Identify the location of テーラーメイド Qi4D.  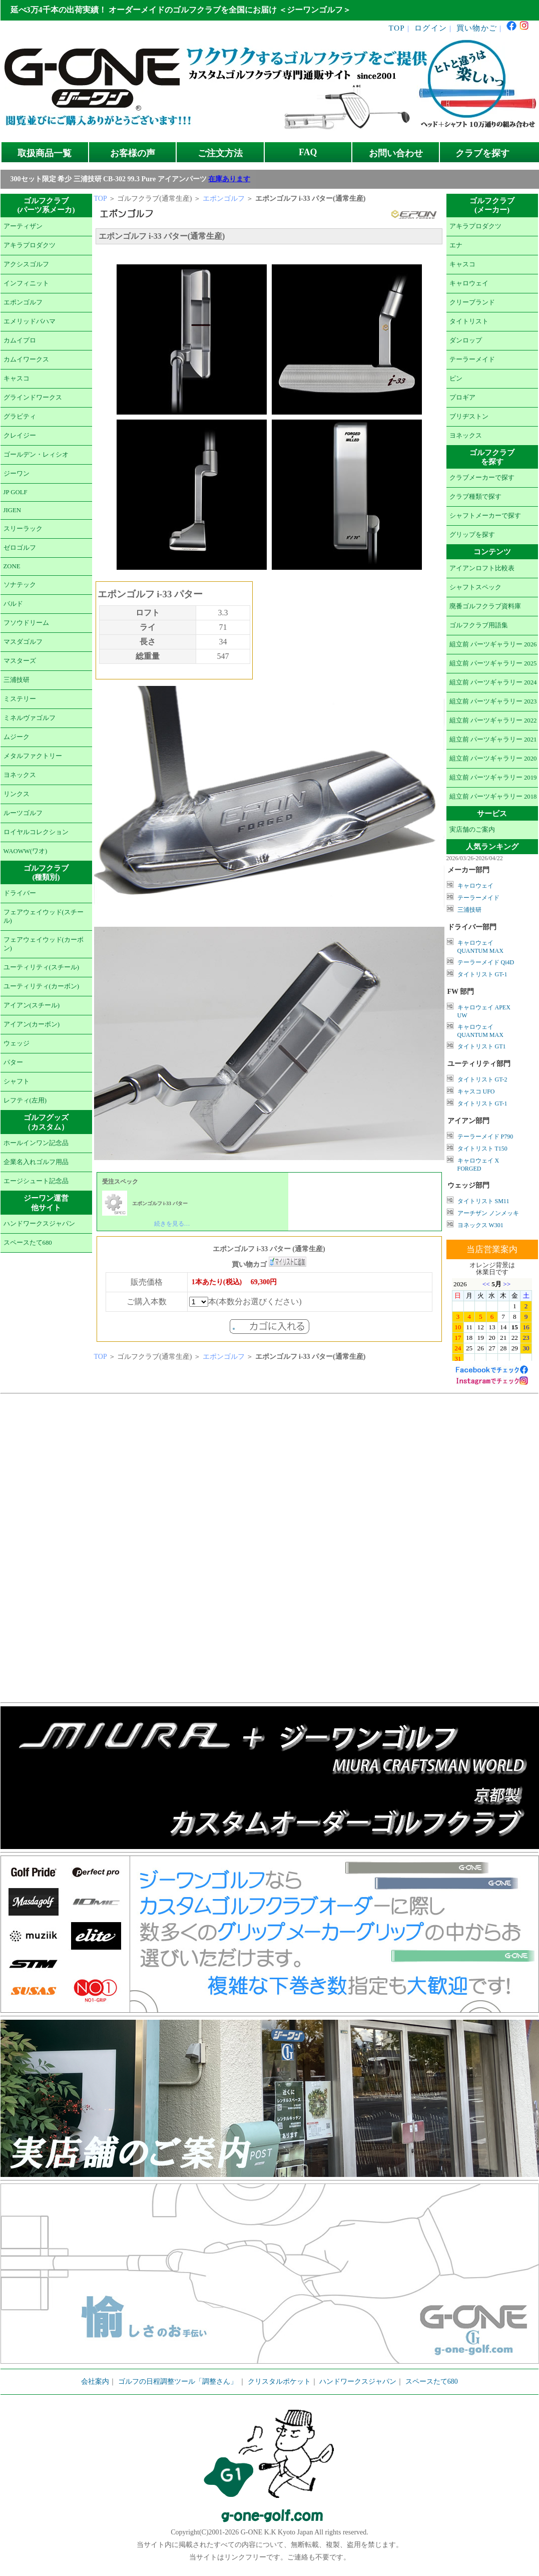
(485, 962).